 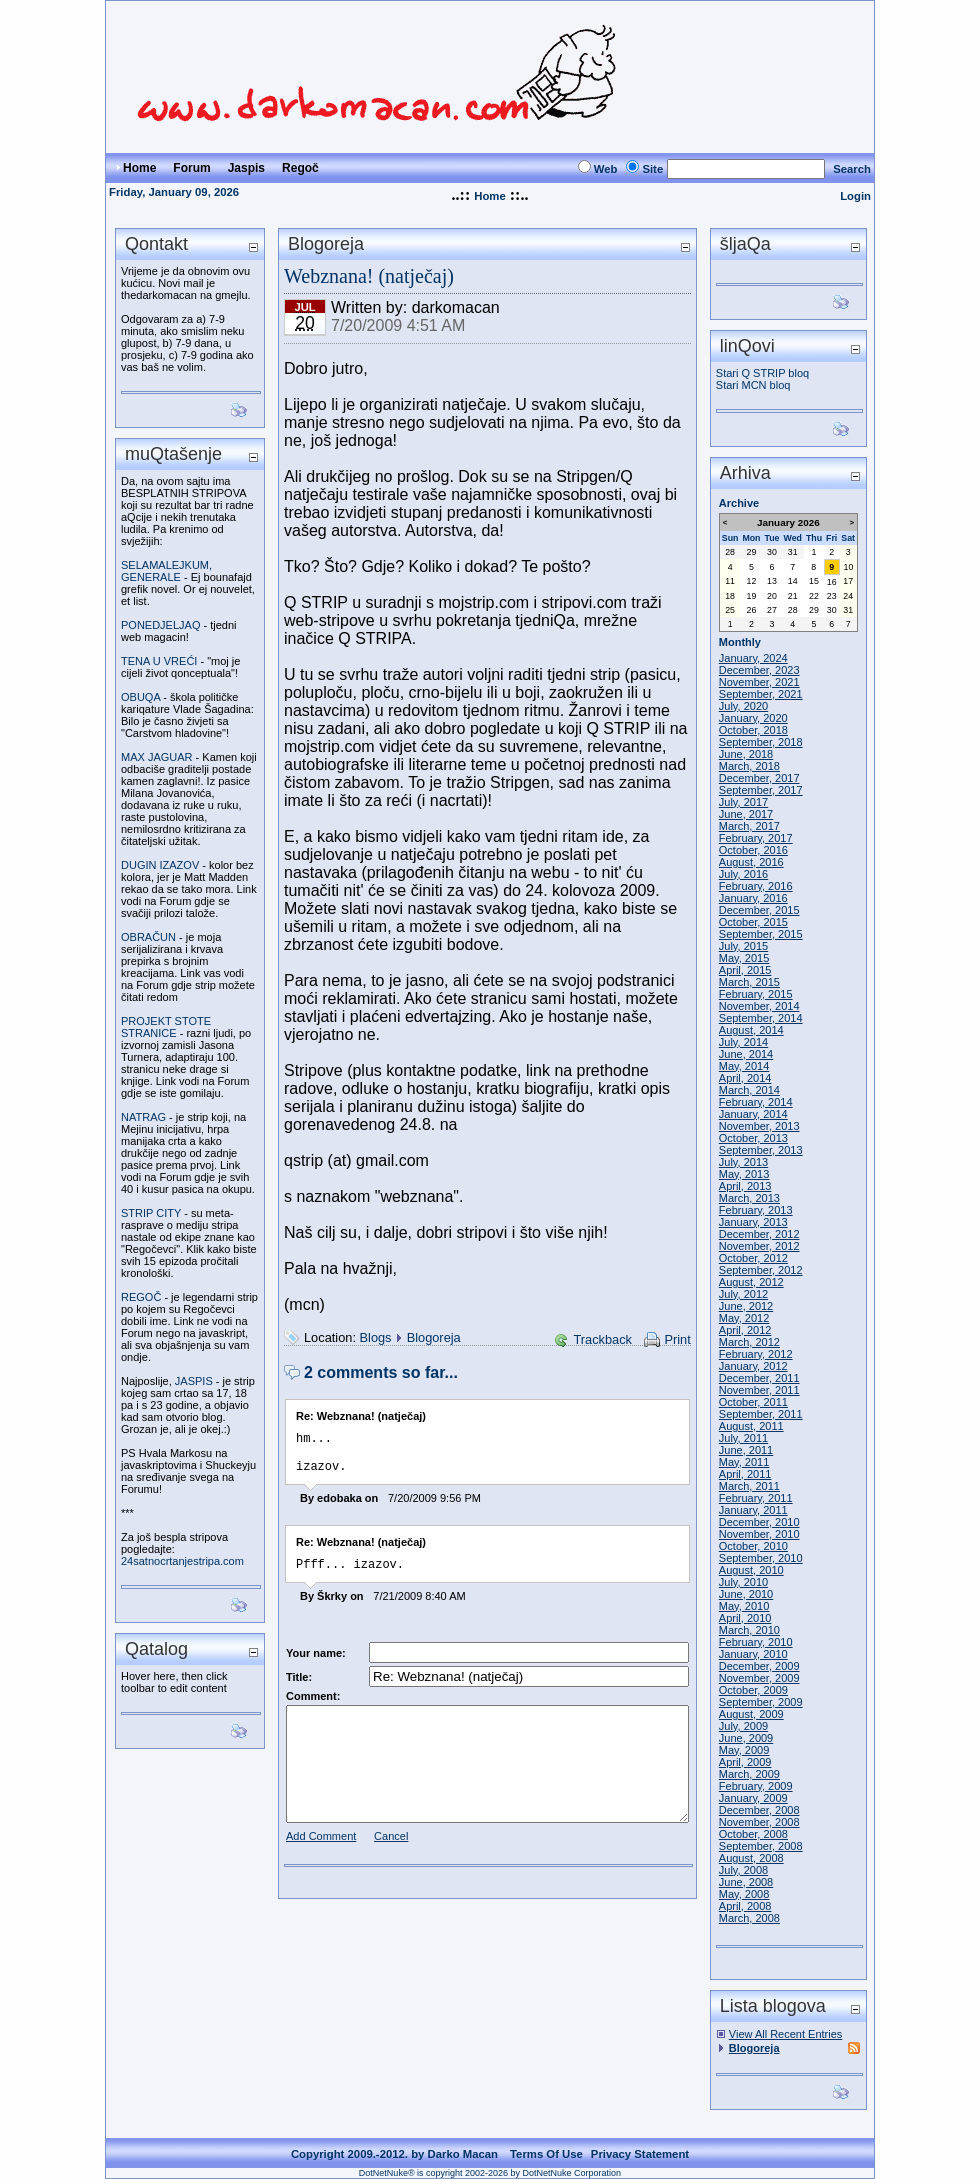 What do you see at coordinates (756, 1210) in the screenshot?
I see `February, 2013` at bounding box center [756, 1210].